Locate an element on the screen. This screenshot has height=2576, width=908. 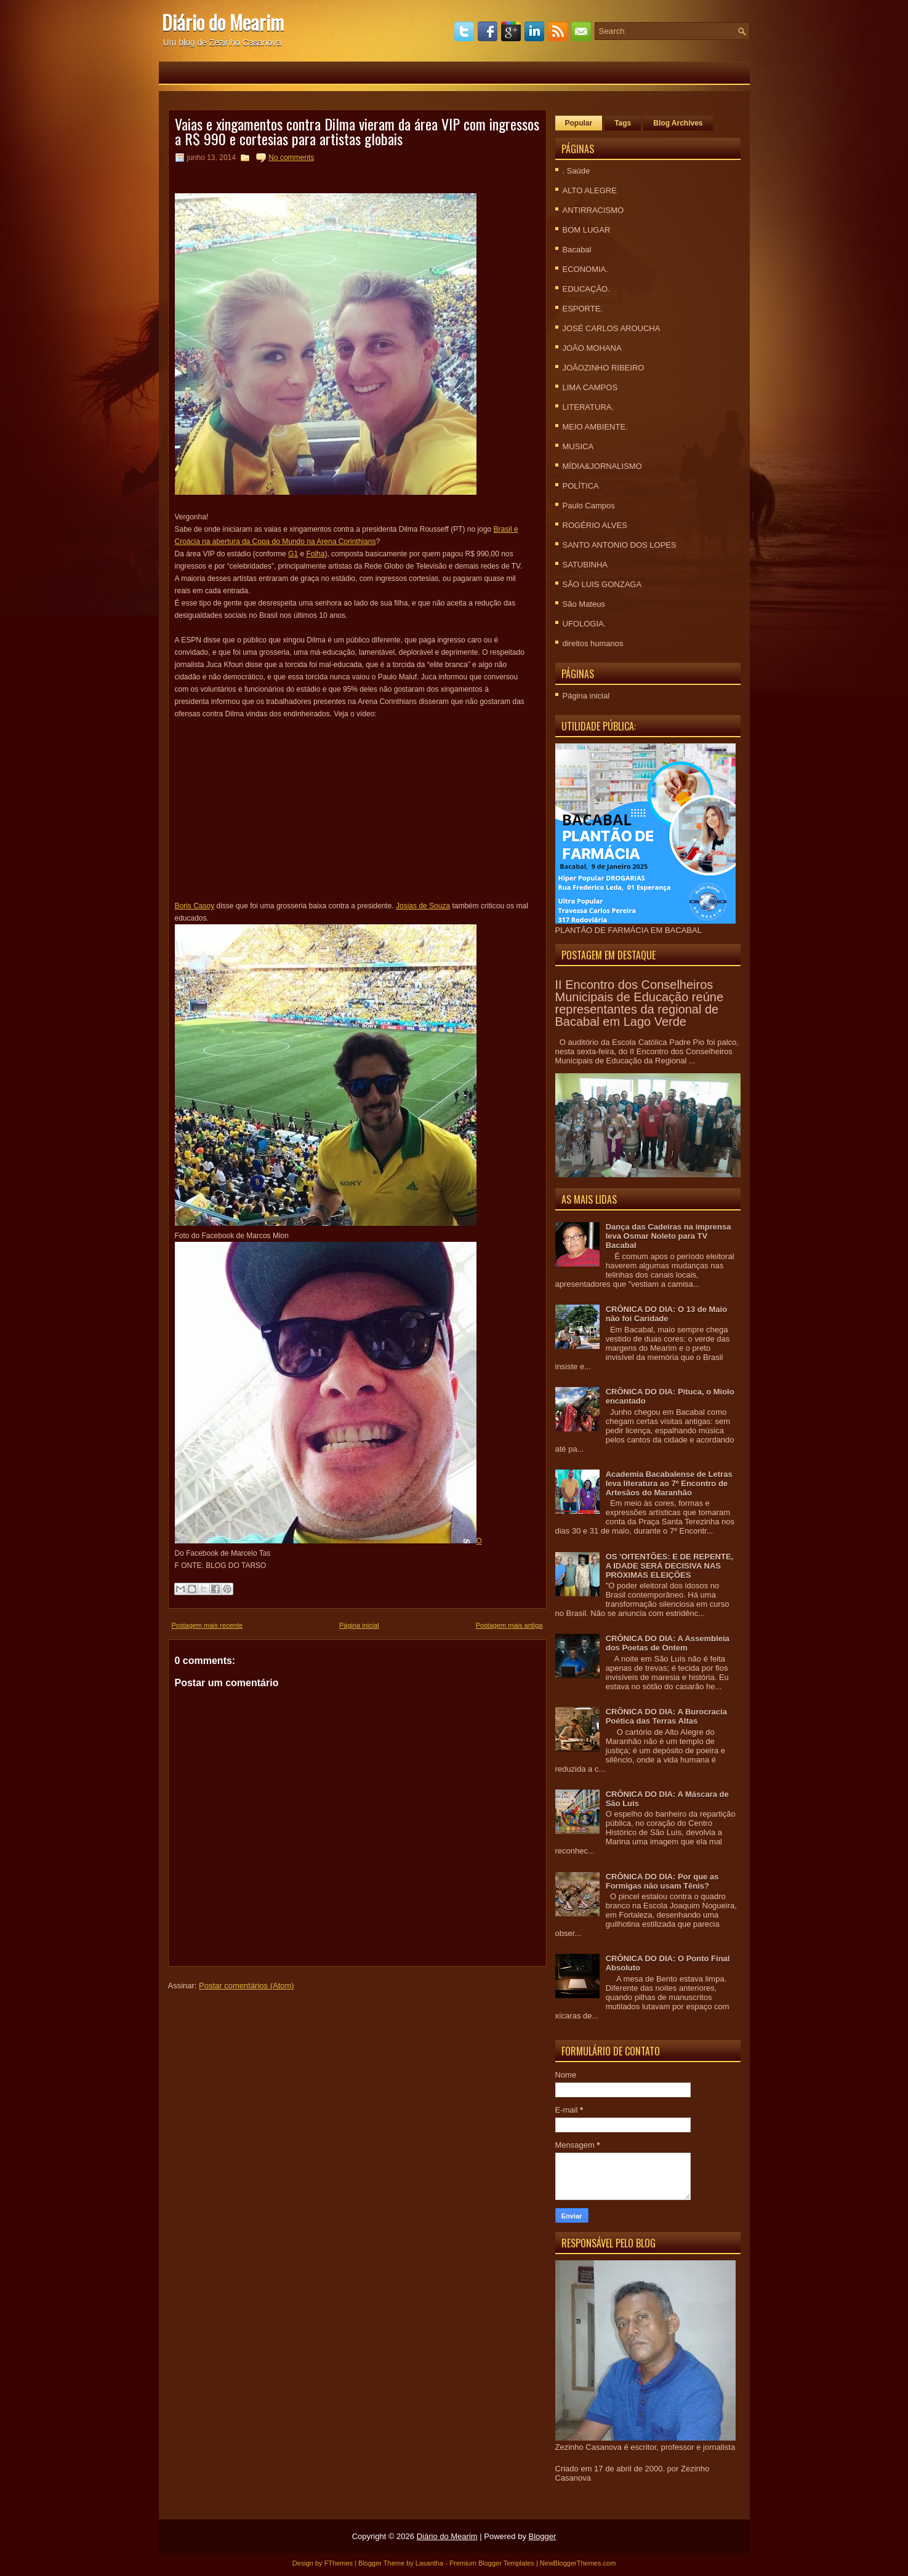
Popular is located at coordinates (579, 123).